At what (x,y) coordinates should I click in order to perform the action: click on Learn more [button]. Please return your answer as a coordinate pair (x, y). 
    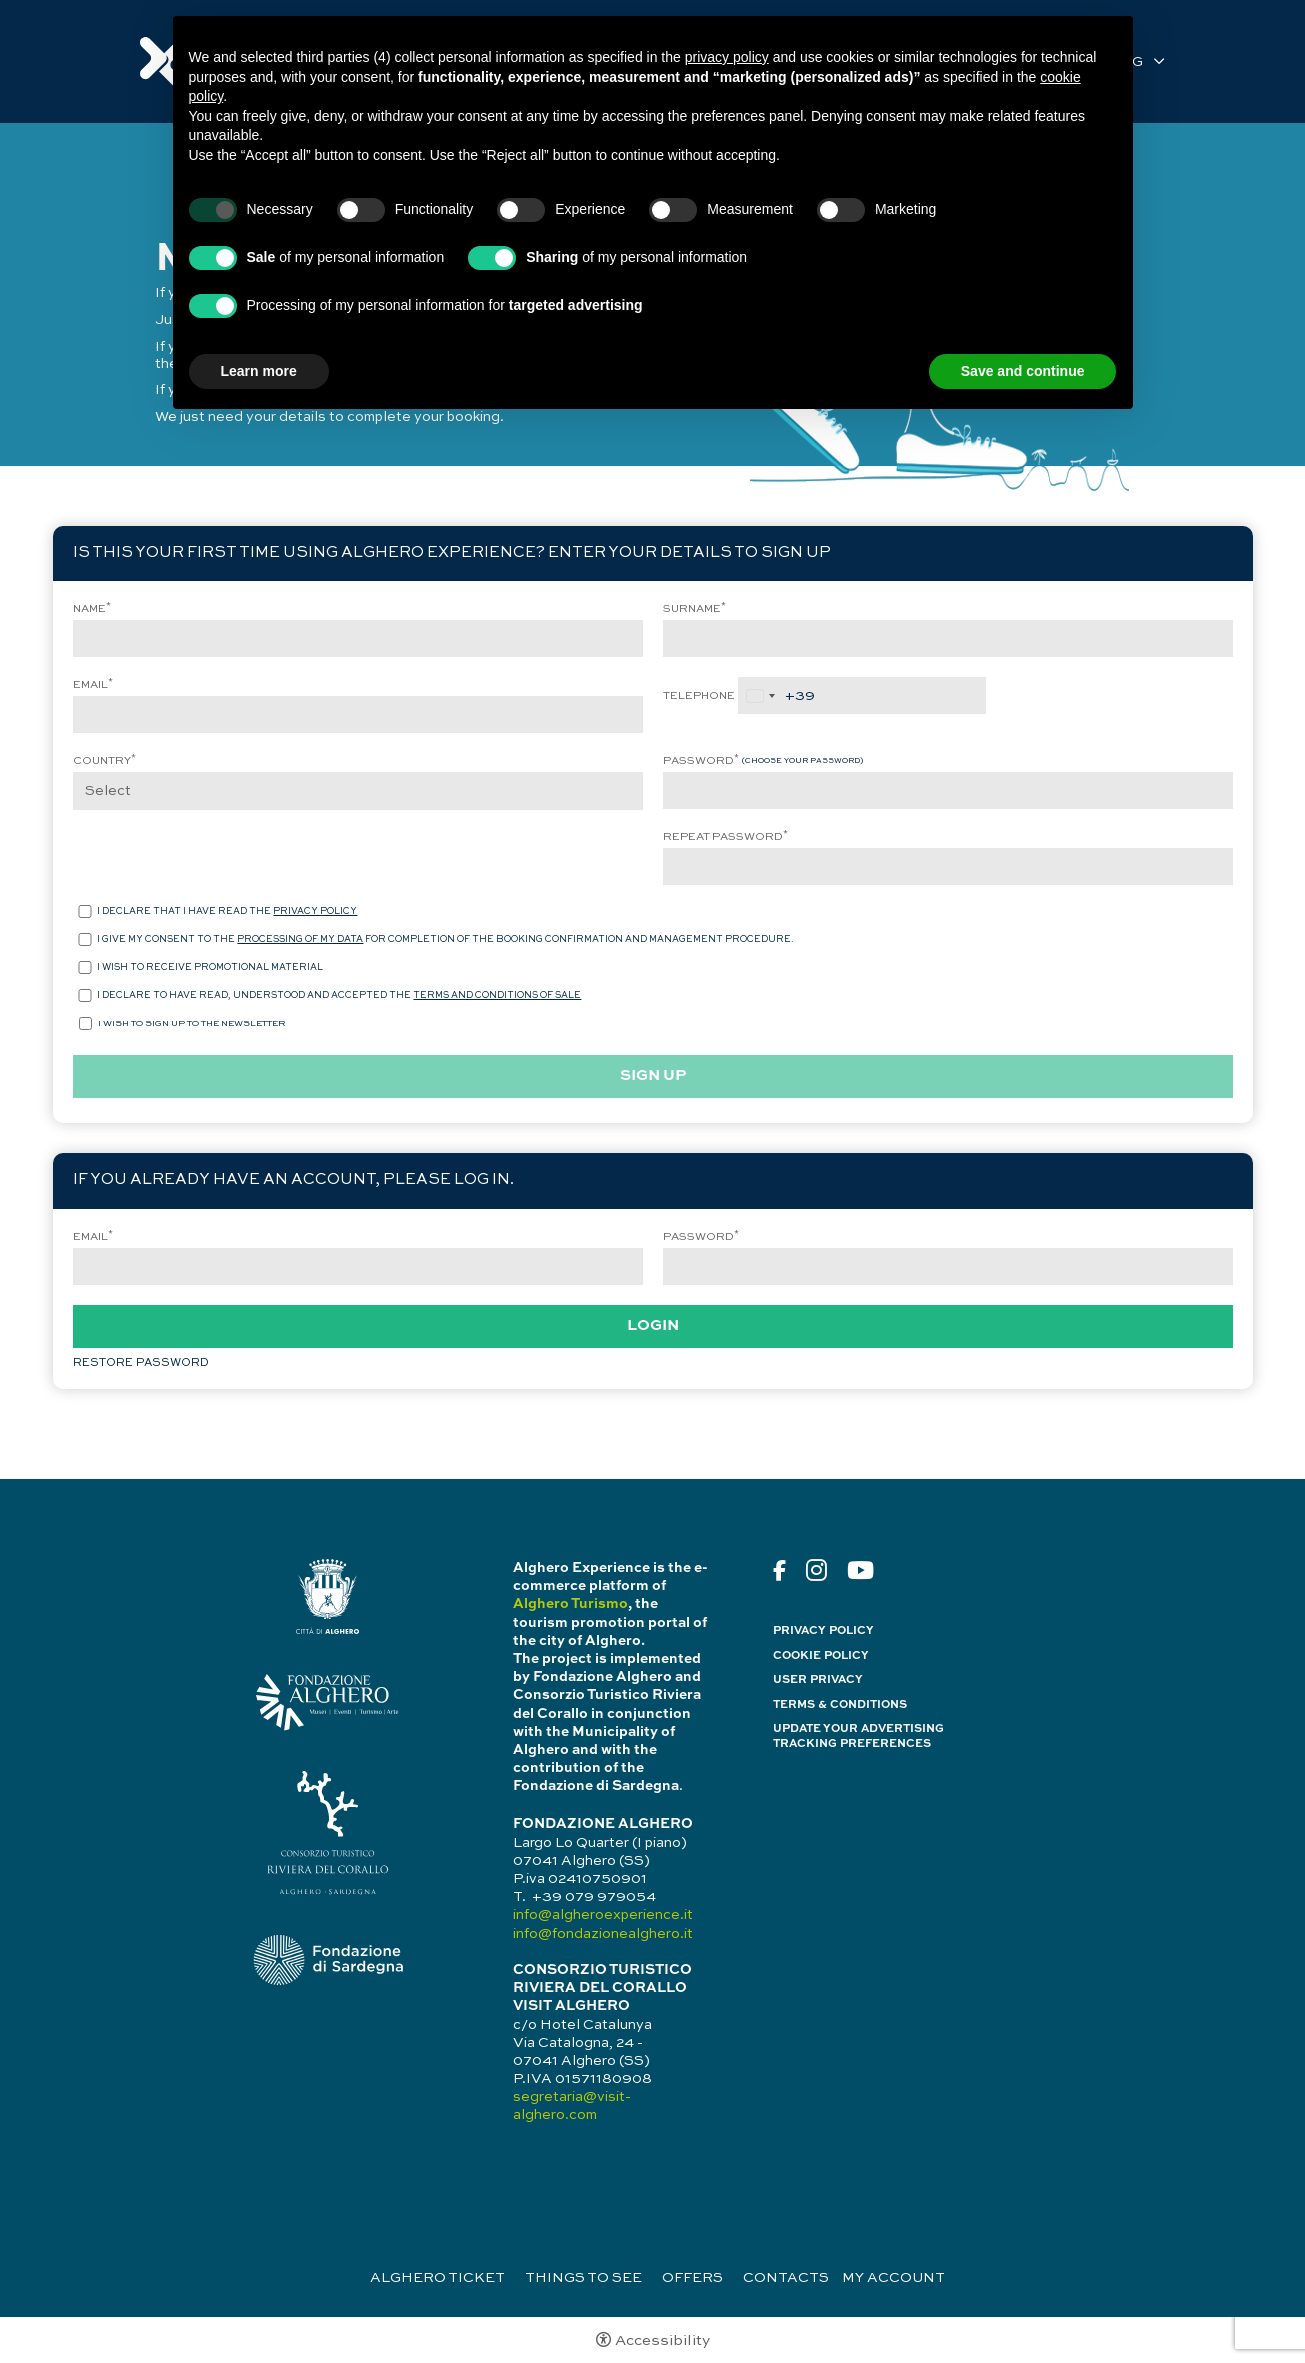
    Looking at the image, I should click on (259, 371).